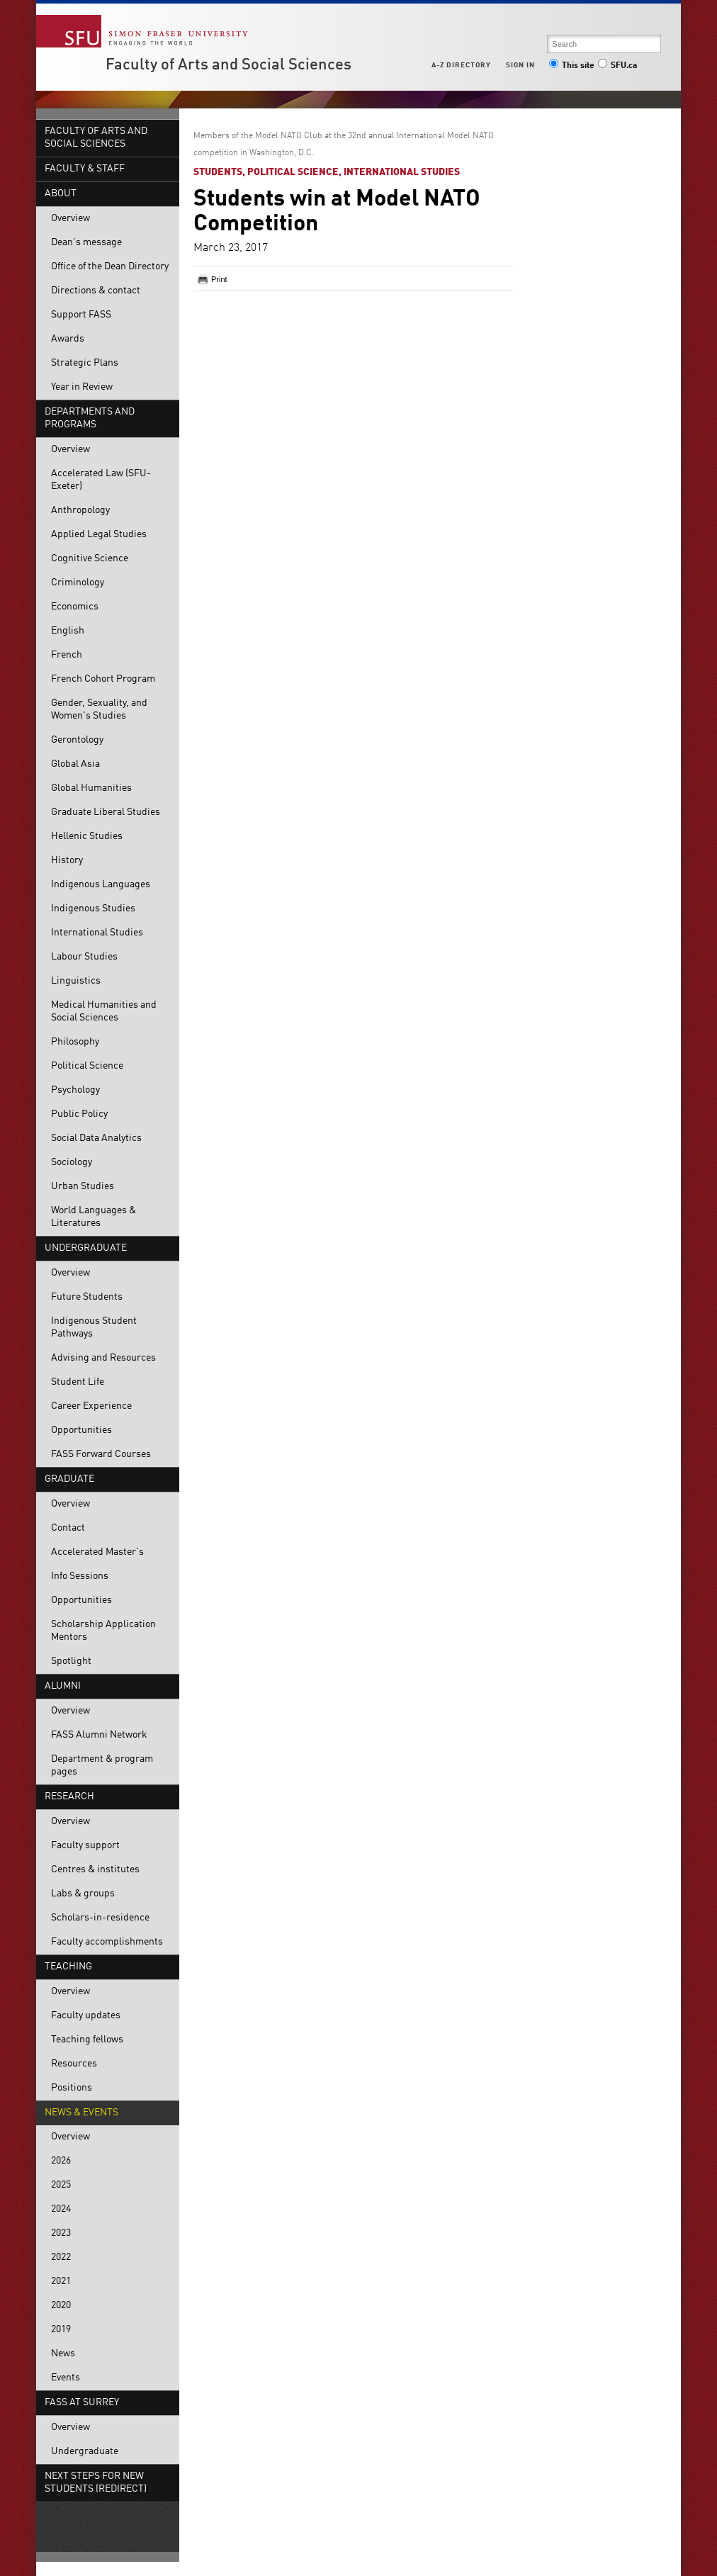 This screenshot has width=717, height=2576. I want to click on Cognitive Science, so click(89, 558).